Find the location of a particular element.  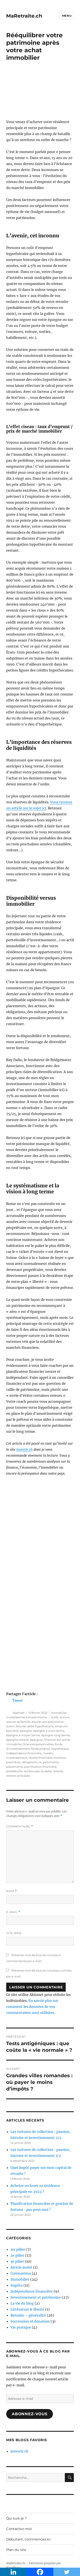

[Facebook Like] is located at coordinates (8, 1700).